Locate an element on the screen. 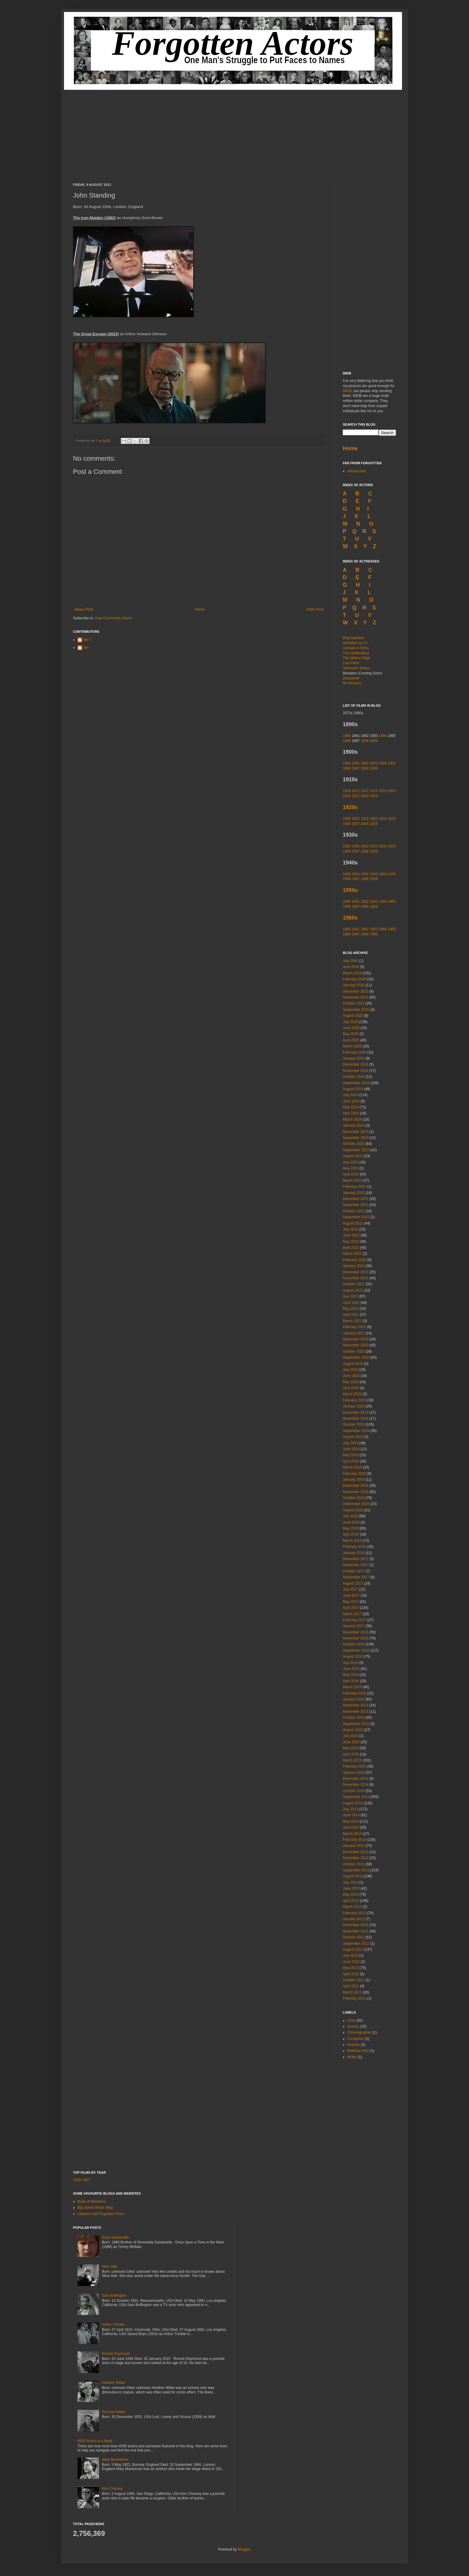  August 2014 is located at coordinates (353, 1803).